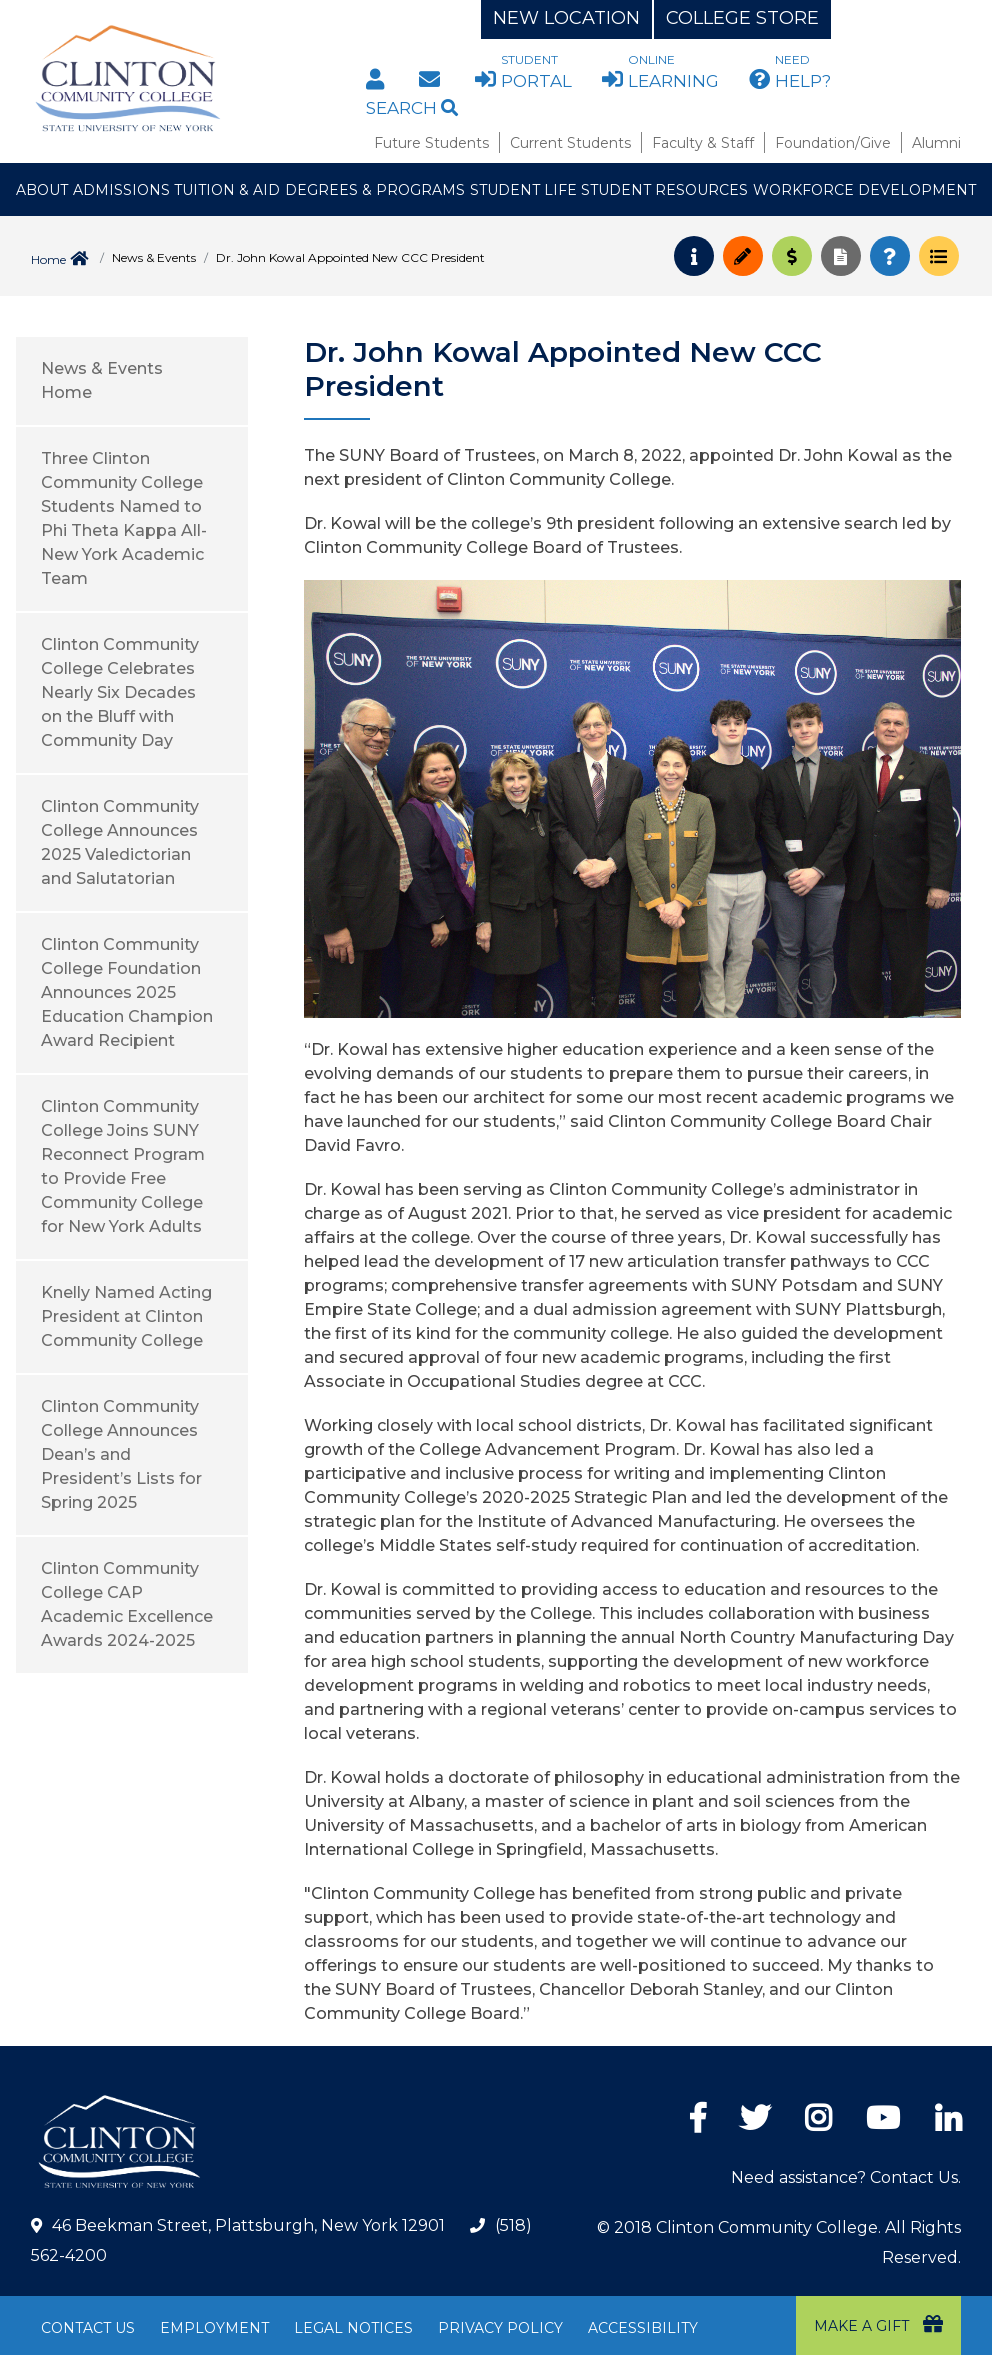 This screenshot has height=2355, width=992. I want to click on Admissions, so click(121, 190).